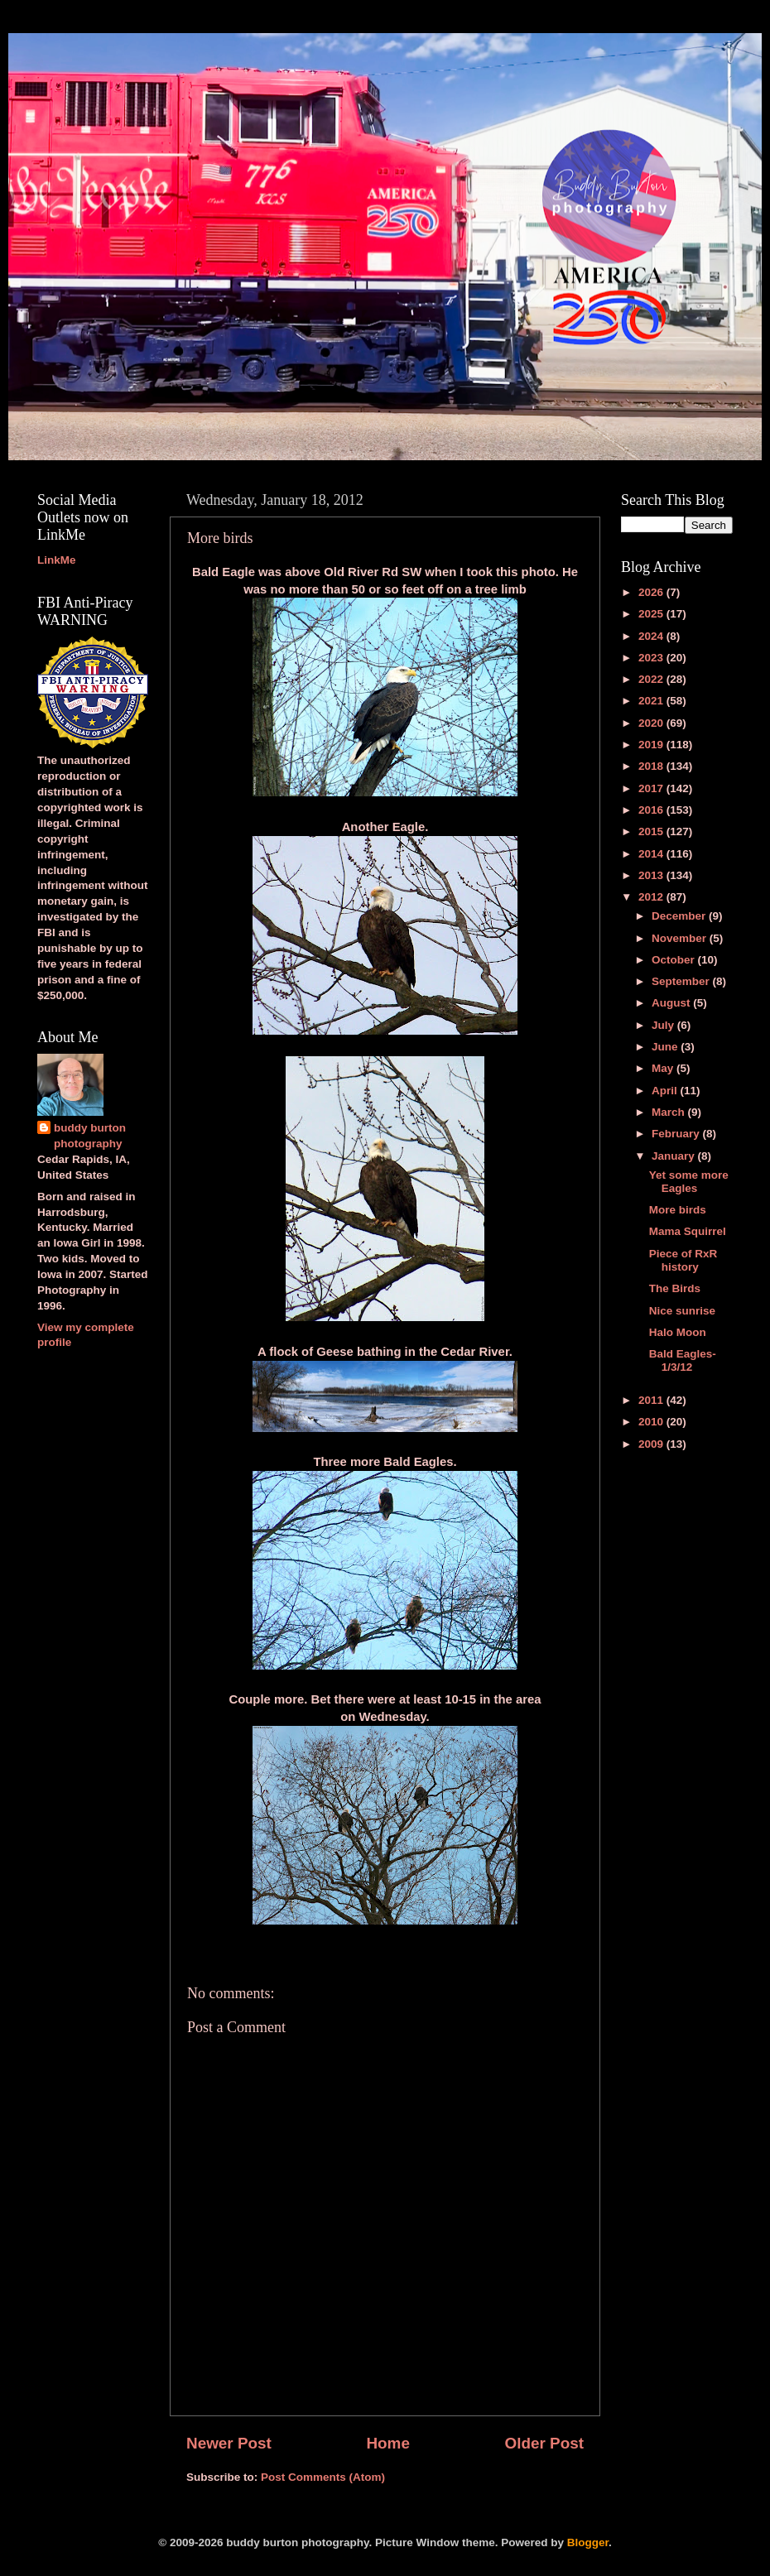 Image resolution: width=770 pixels, height=2576 pixels. Describe the element at coordinates (677, 1133) in the screenshot. I see `February` at that location.